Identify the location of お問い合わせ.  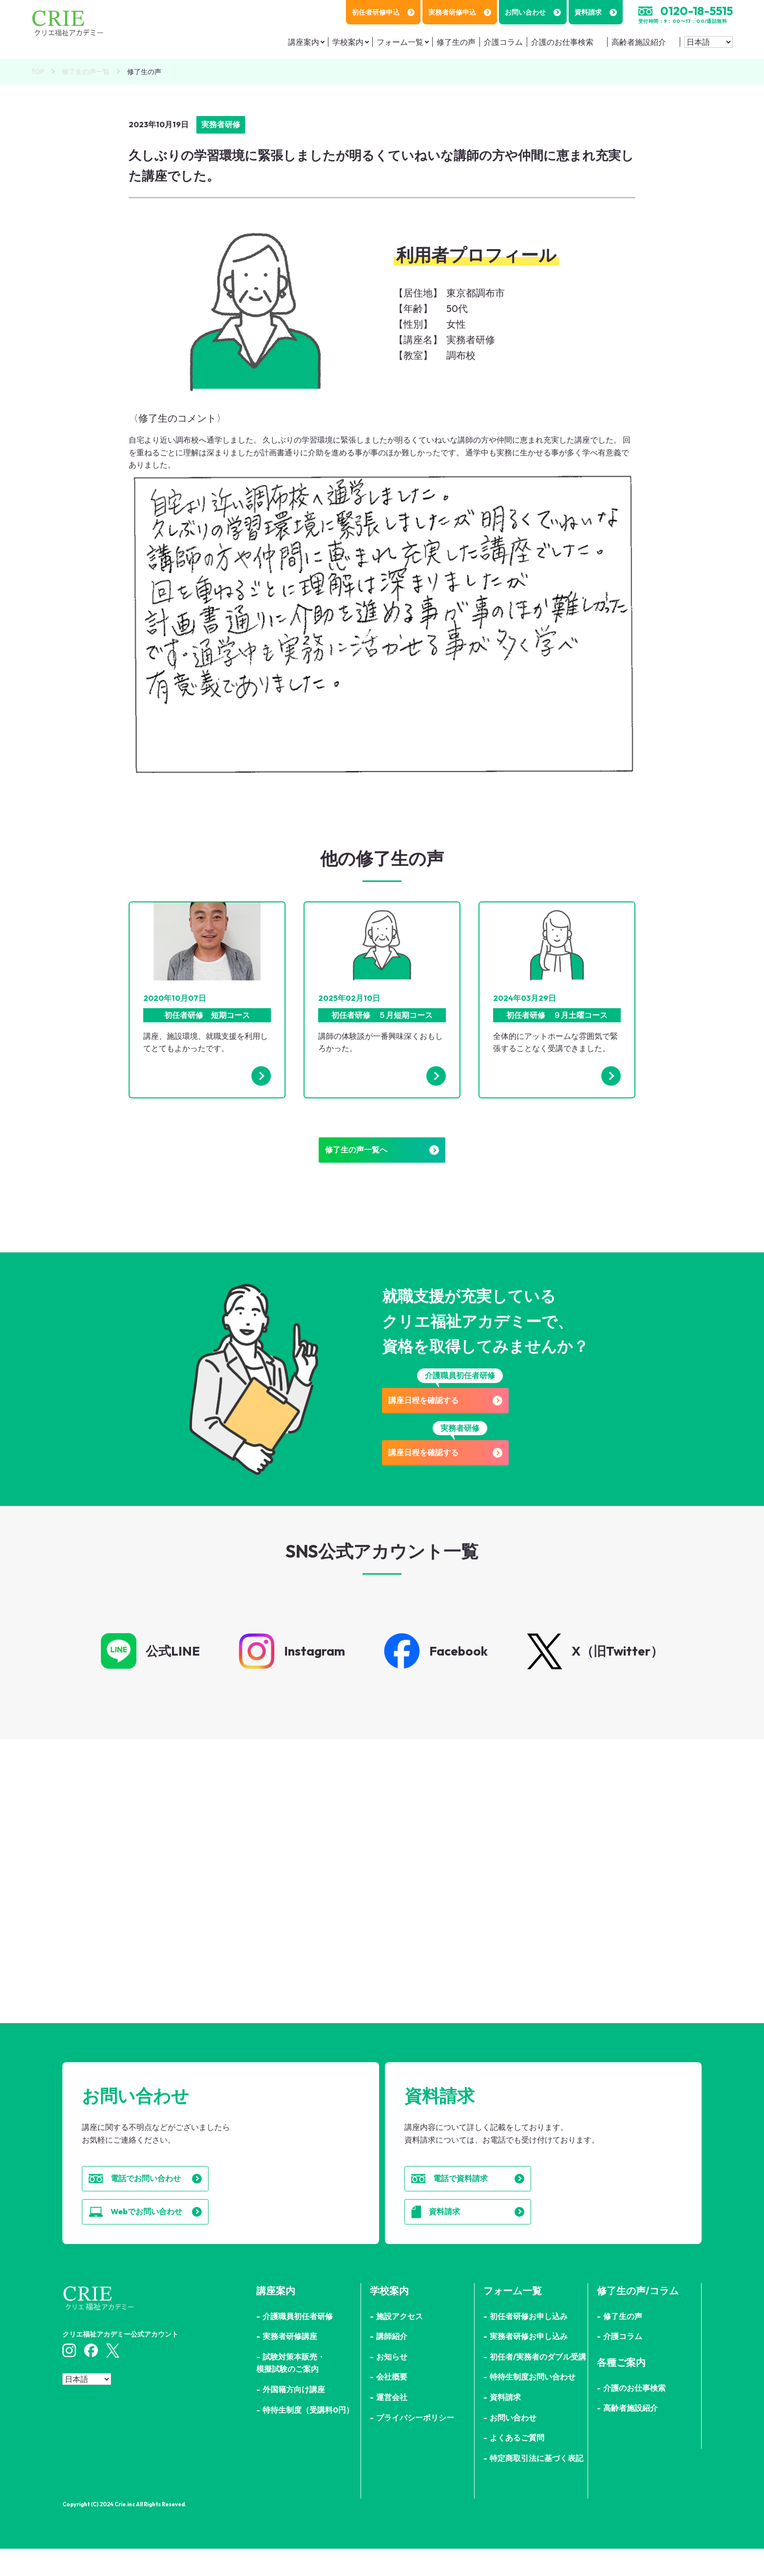
(533, 12).